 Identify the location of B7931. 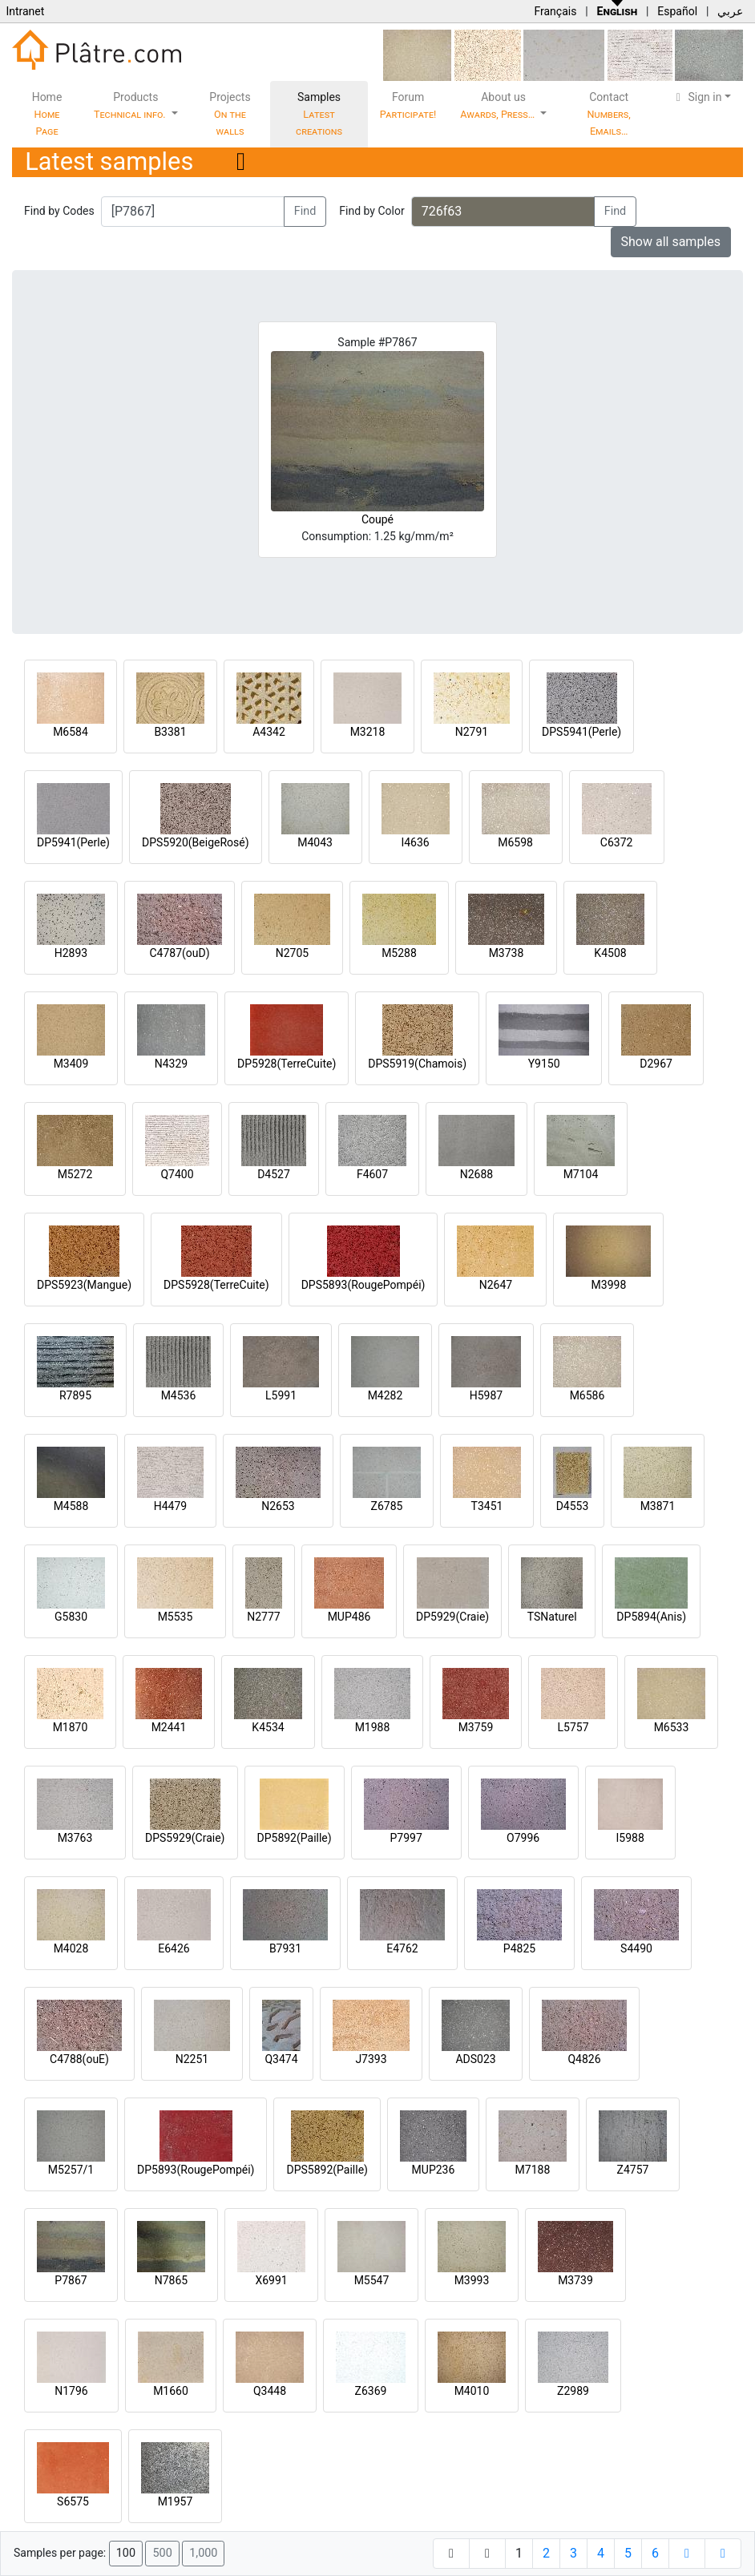
(285, 1948).